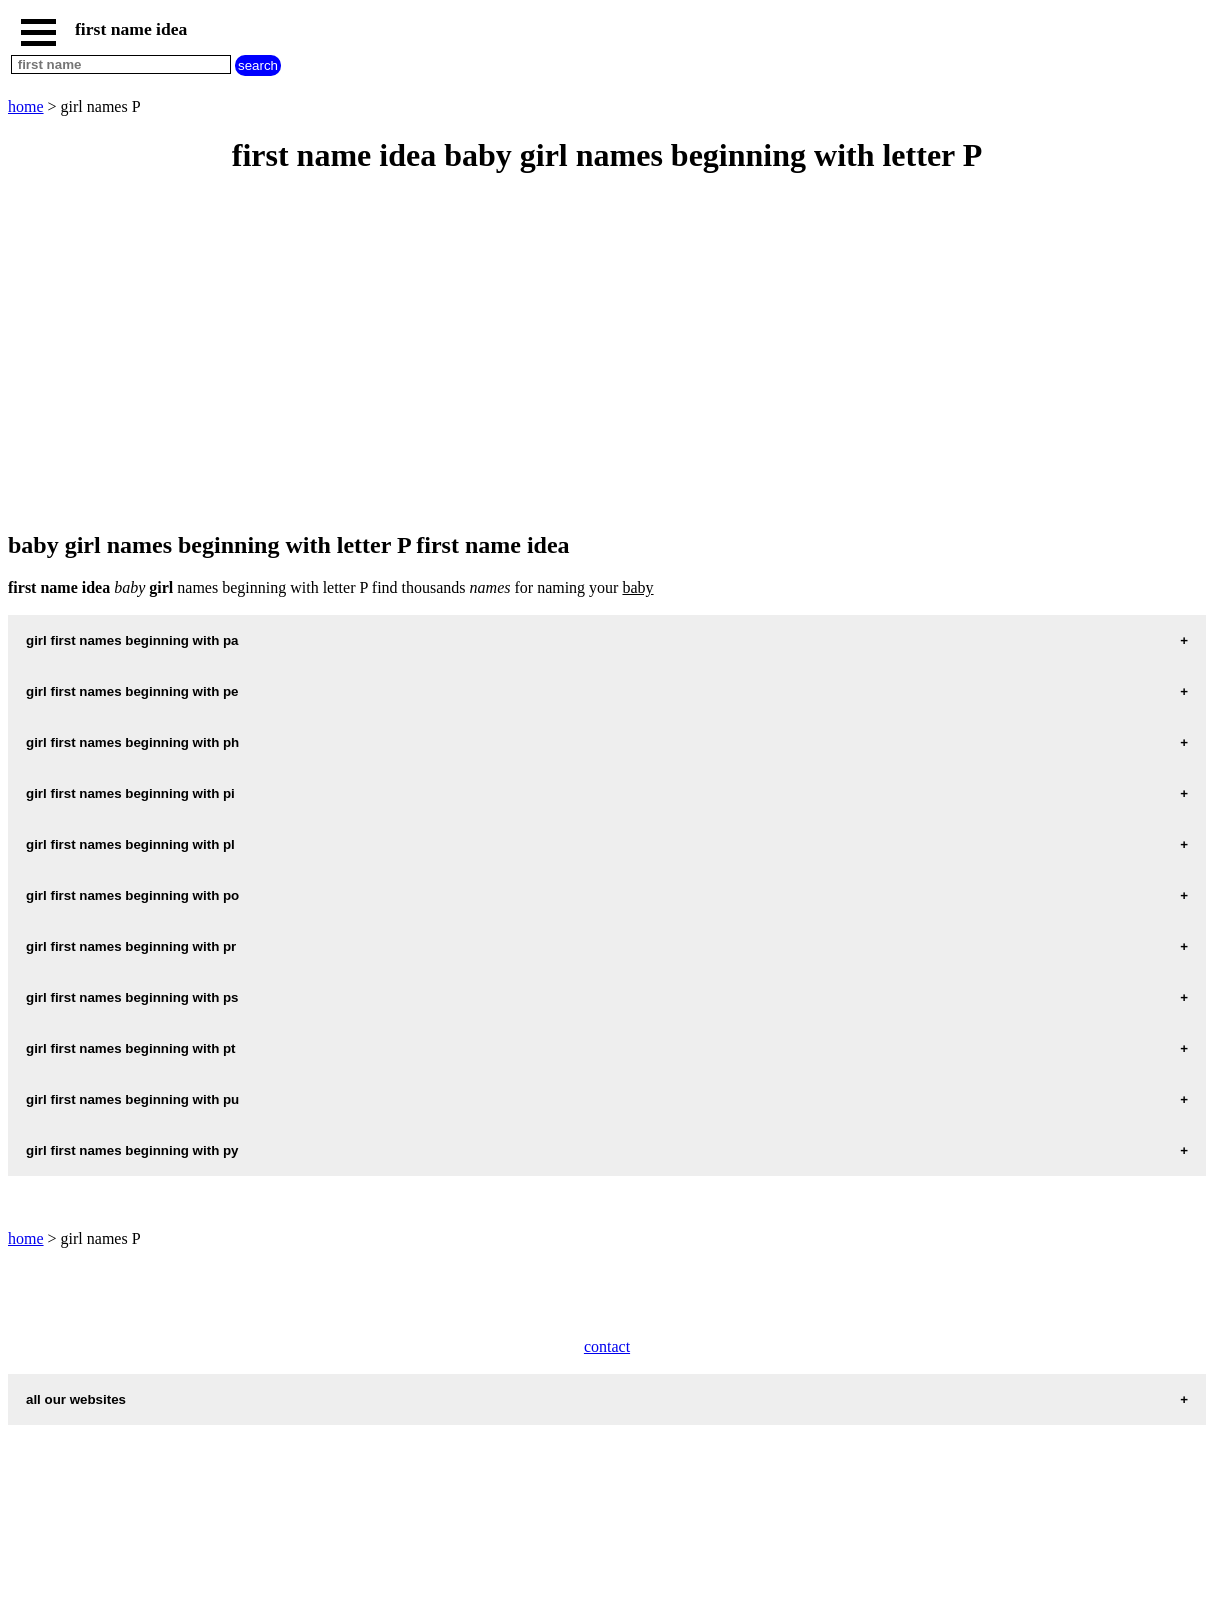 Image resolution: width=1214 pixels, height=1613 pixels. I want to click on girl first names beginning with pe, so click(132, 691).